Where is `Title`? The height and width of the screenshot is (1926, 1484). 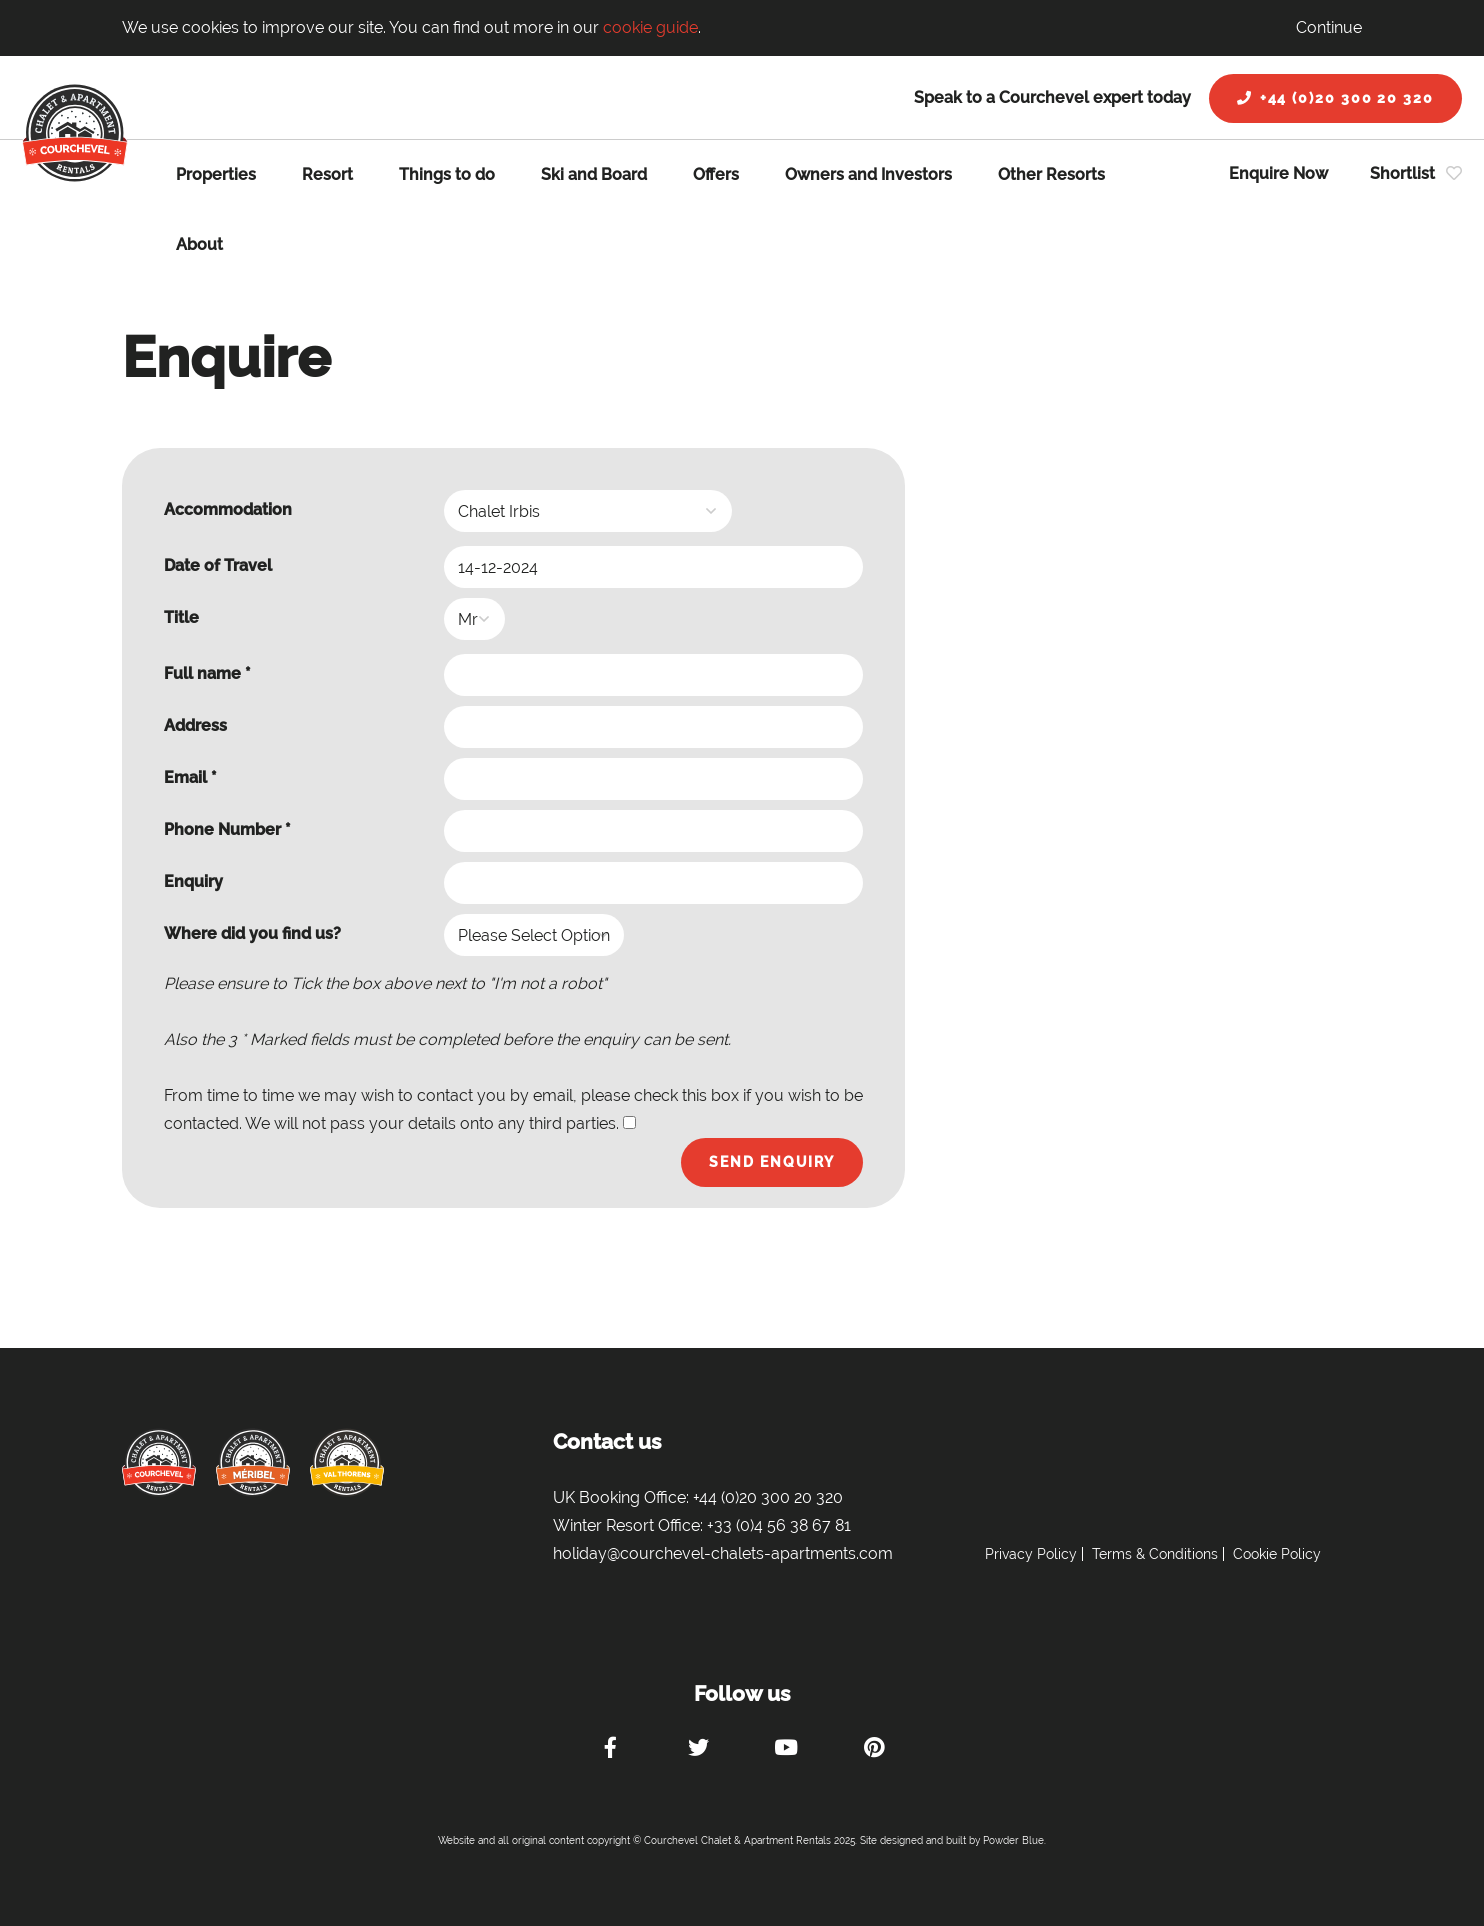
Title is located at coordinates (181, 617).